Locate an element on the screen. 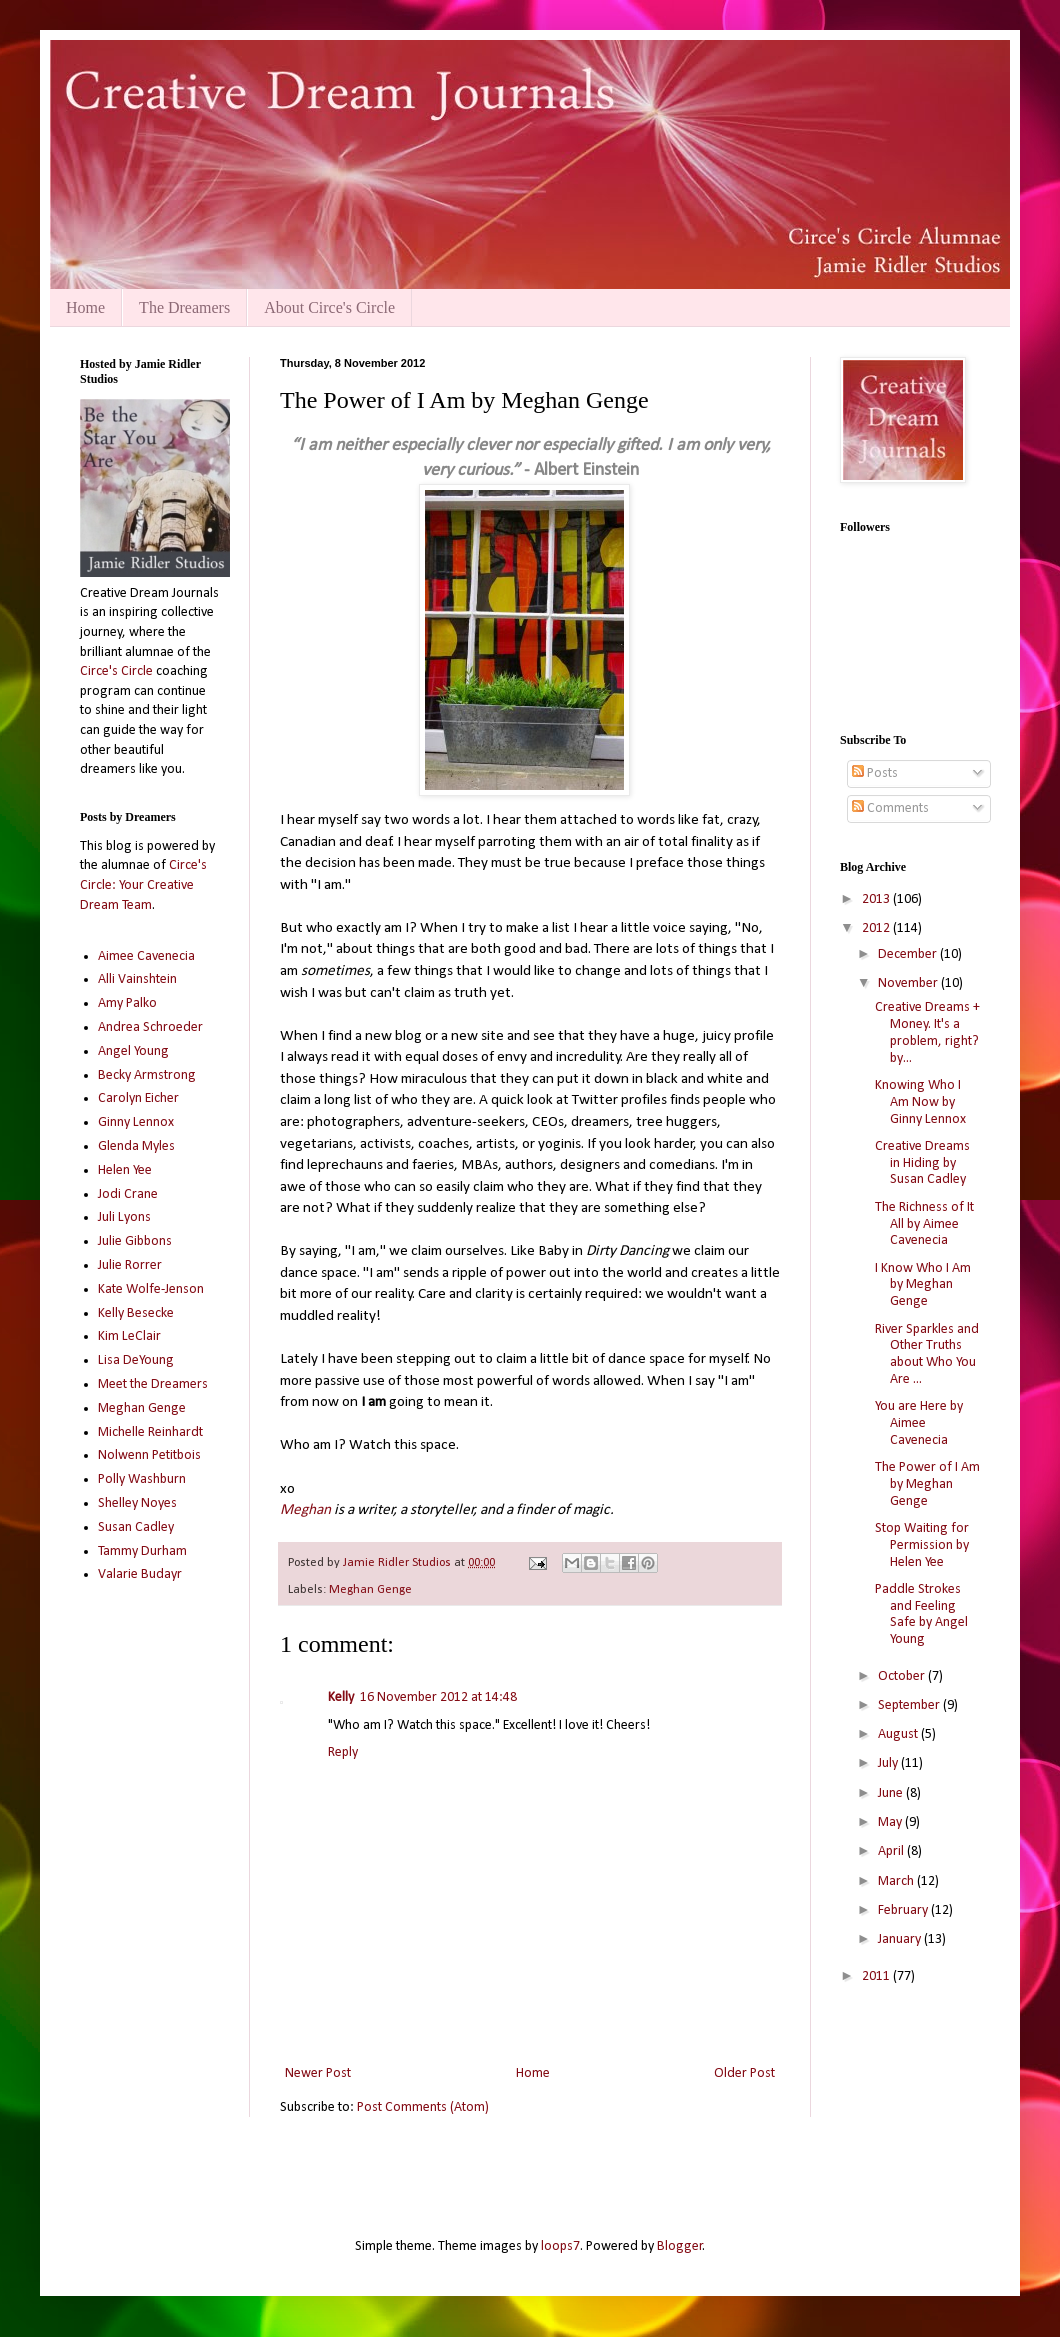  16 November 2012 at 14:48 is located at coordinates (438, 1697).